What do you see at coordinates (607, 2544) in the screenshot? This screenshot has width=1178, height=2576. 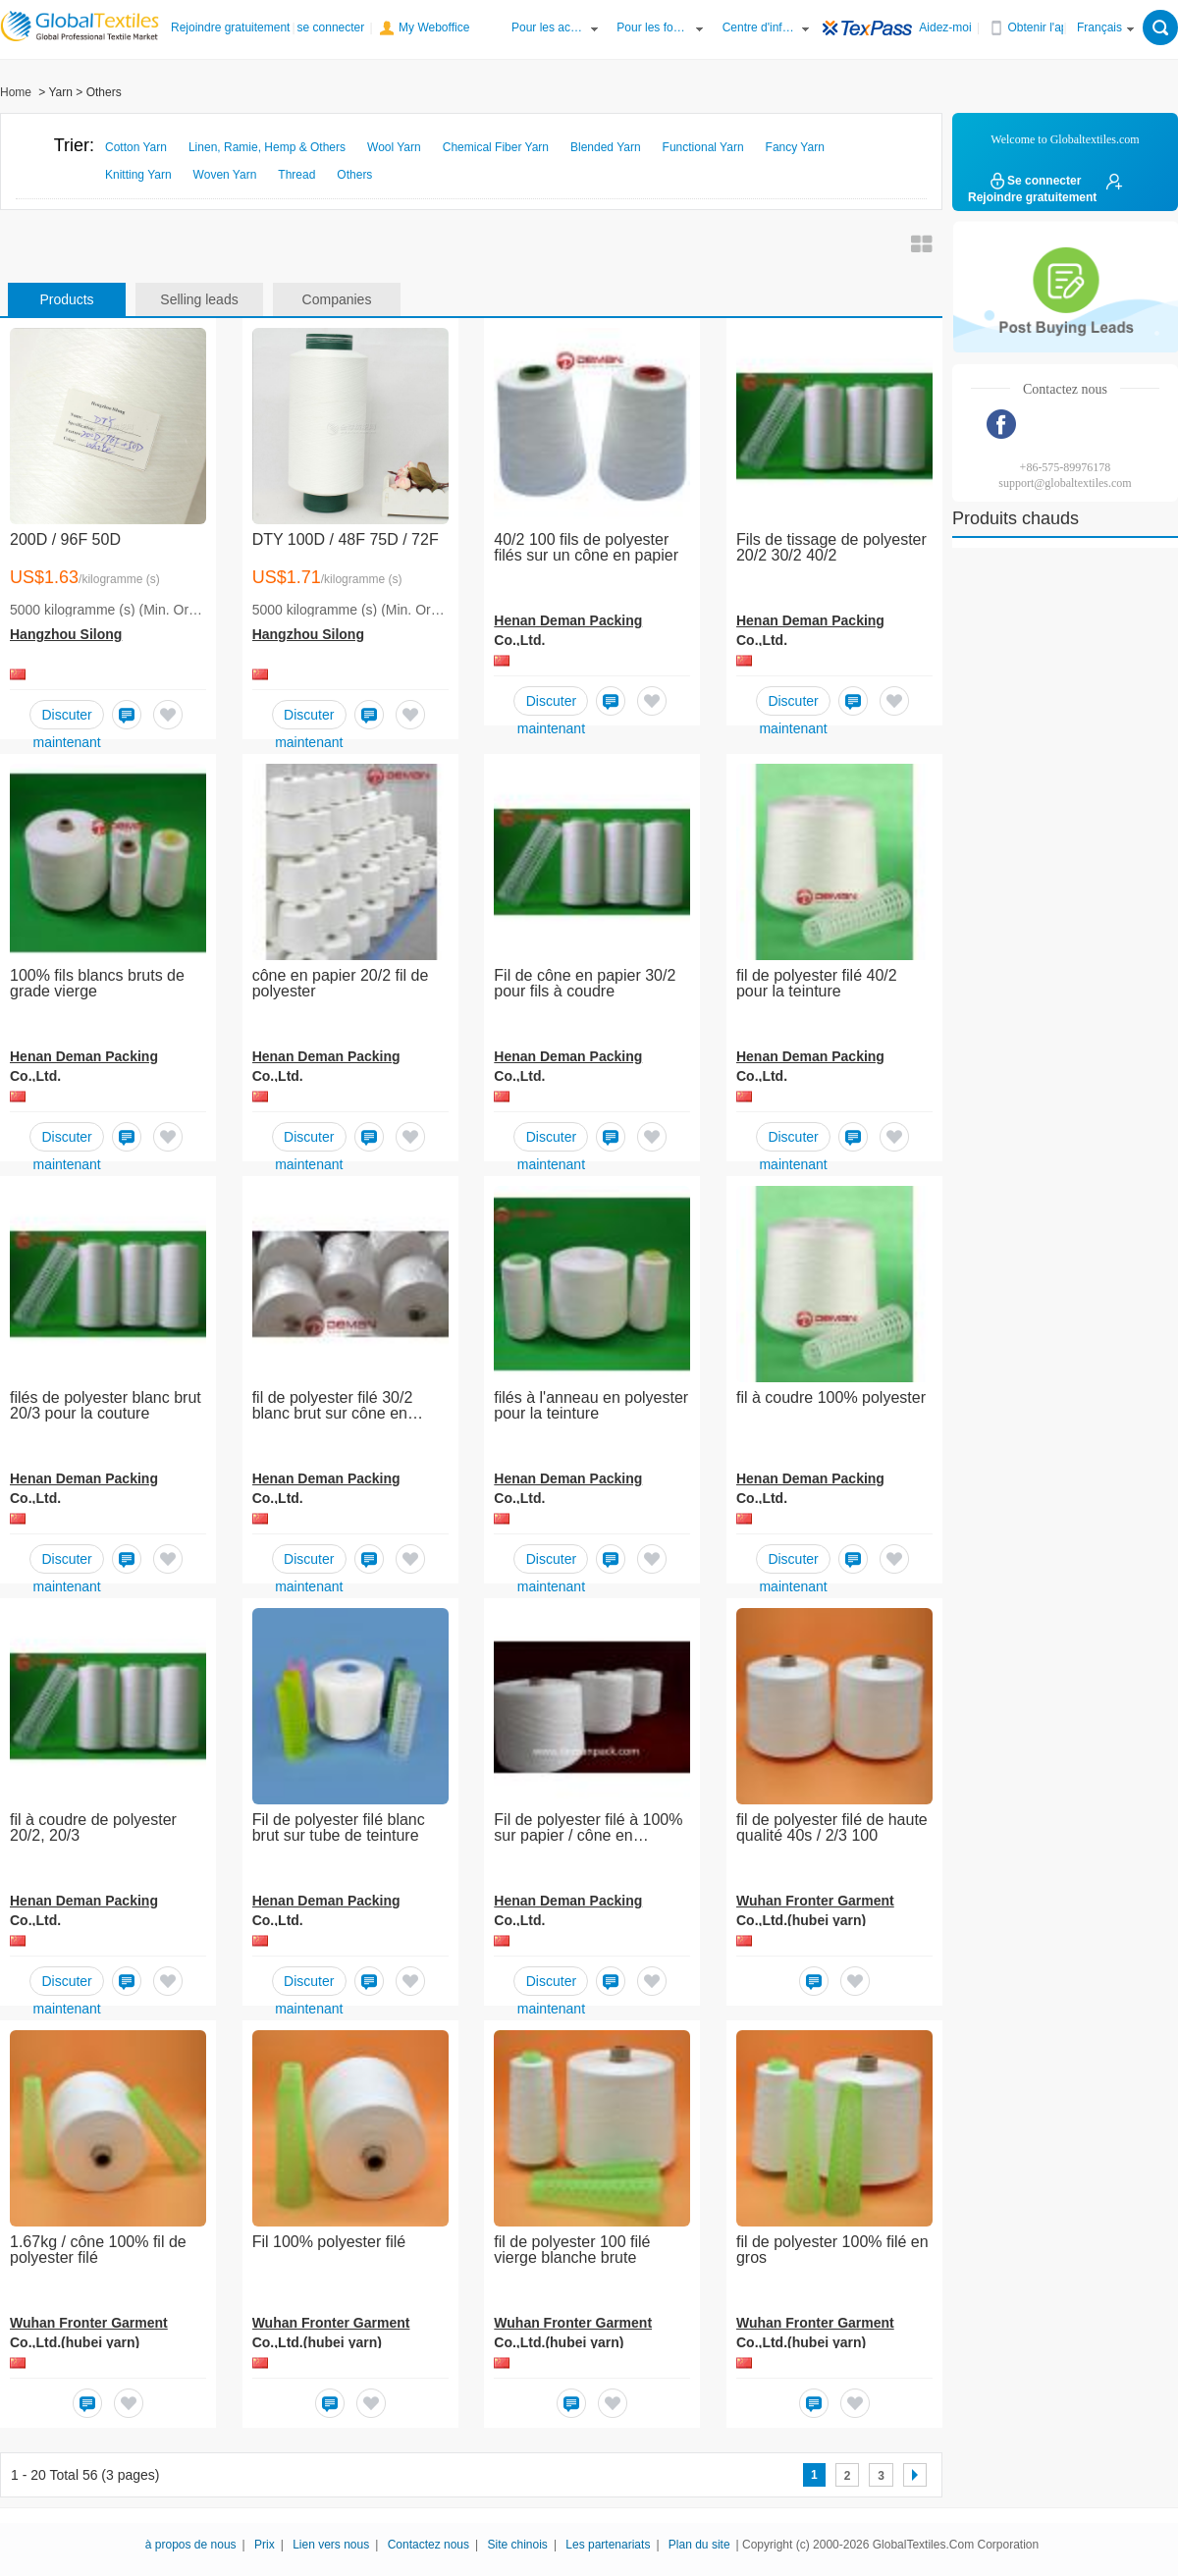 I see `Les partenariats` at bounding box center [607, 2544].